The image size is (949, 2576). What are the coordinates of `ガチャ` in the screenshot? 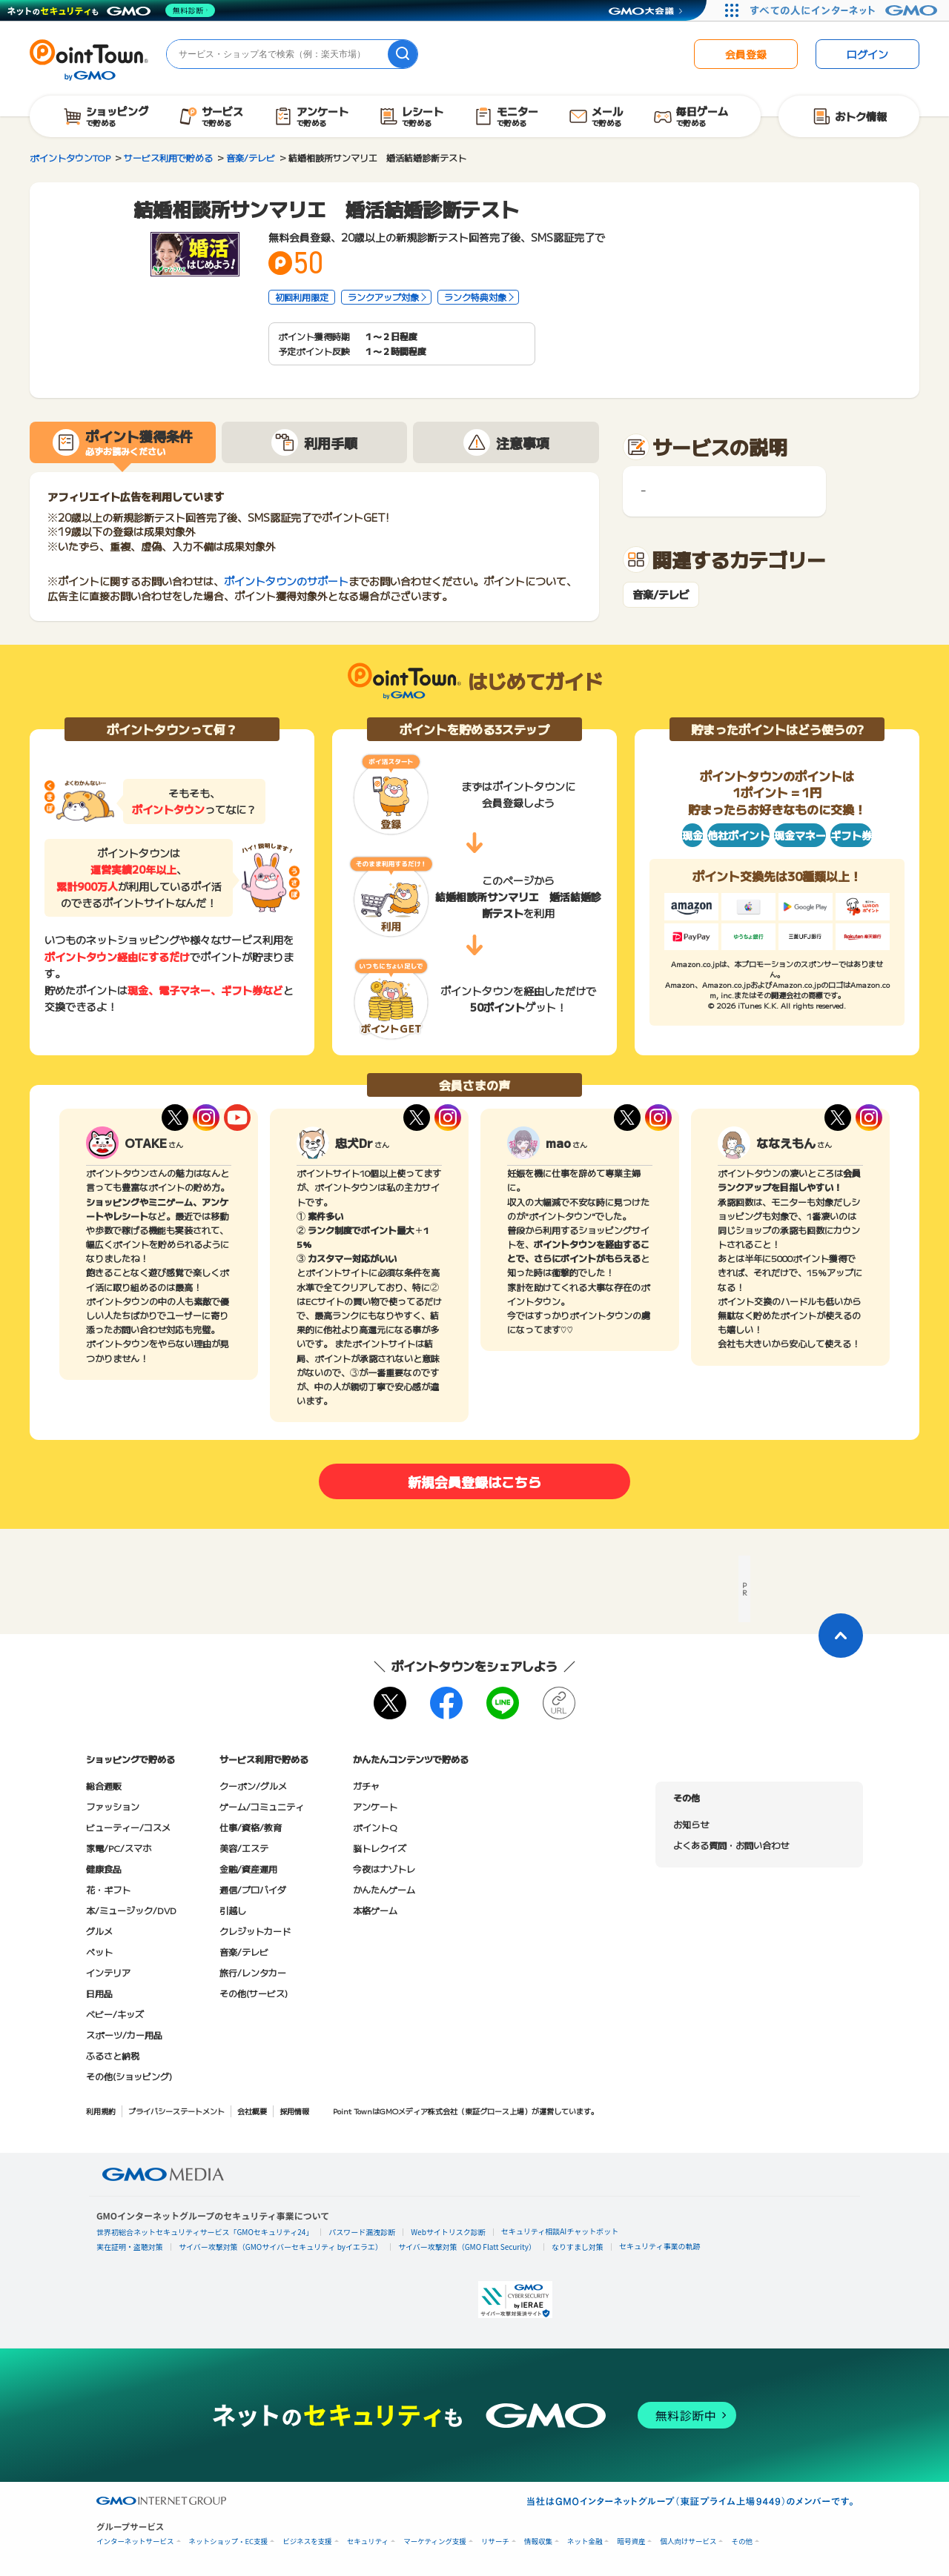 It's located at (366, 1785).